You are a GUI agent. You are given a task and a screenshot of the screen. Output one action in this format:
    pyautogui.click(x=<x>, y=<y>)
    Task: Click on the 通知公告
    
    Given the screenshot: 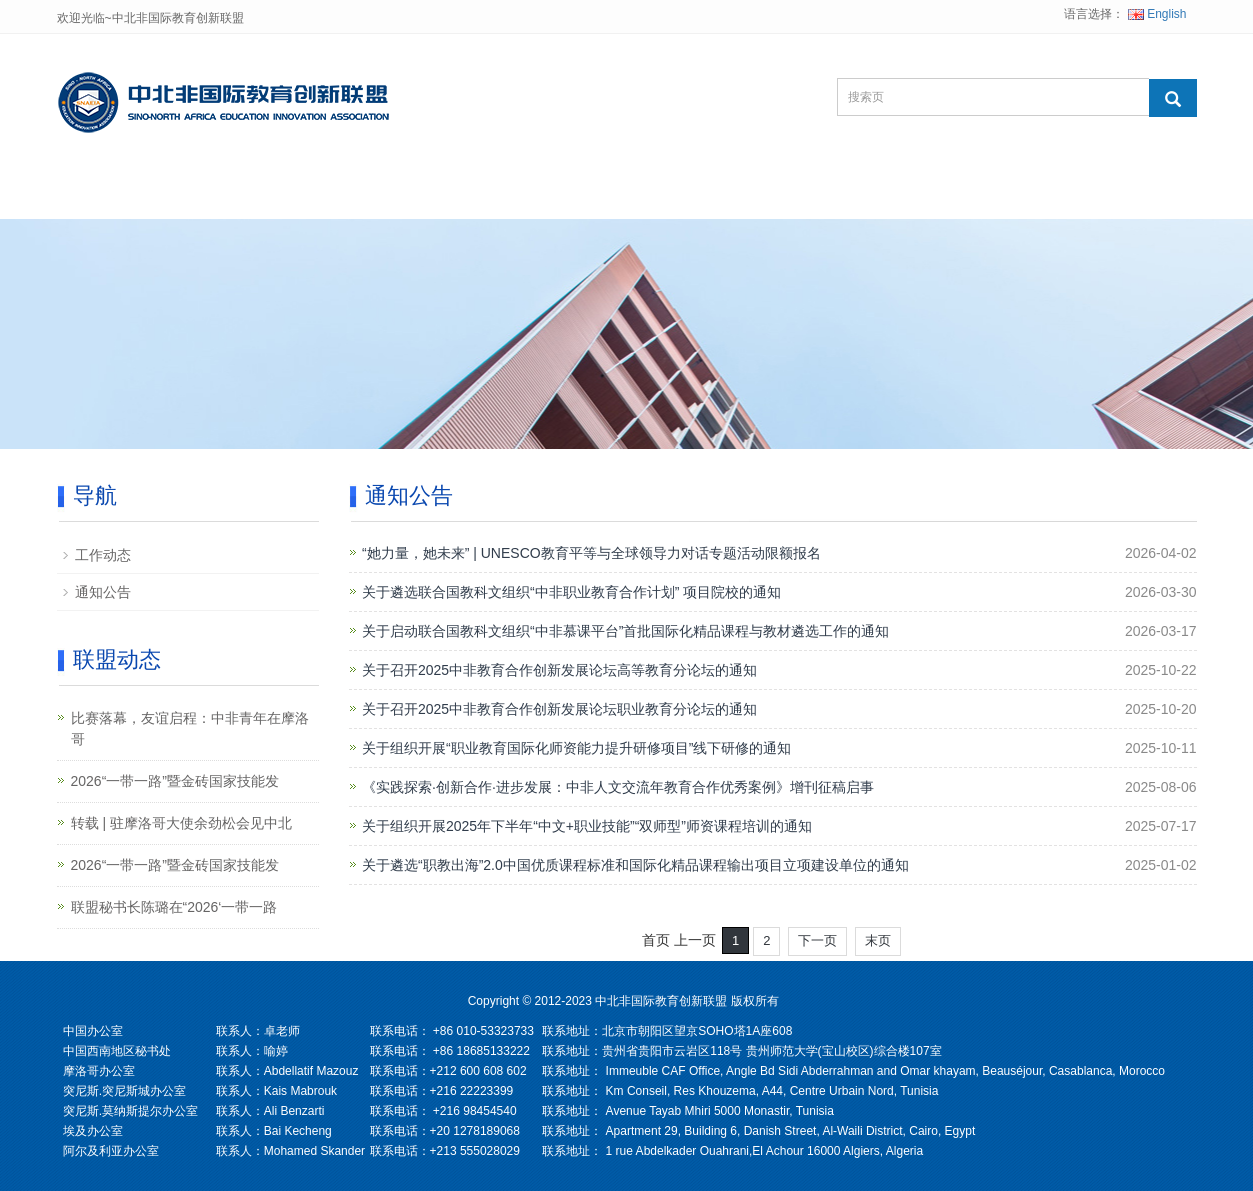 What is the action you would take?
    pyautogui.click(x=103, y=592)
    